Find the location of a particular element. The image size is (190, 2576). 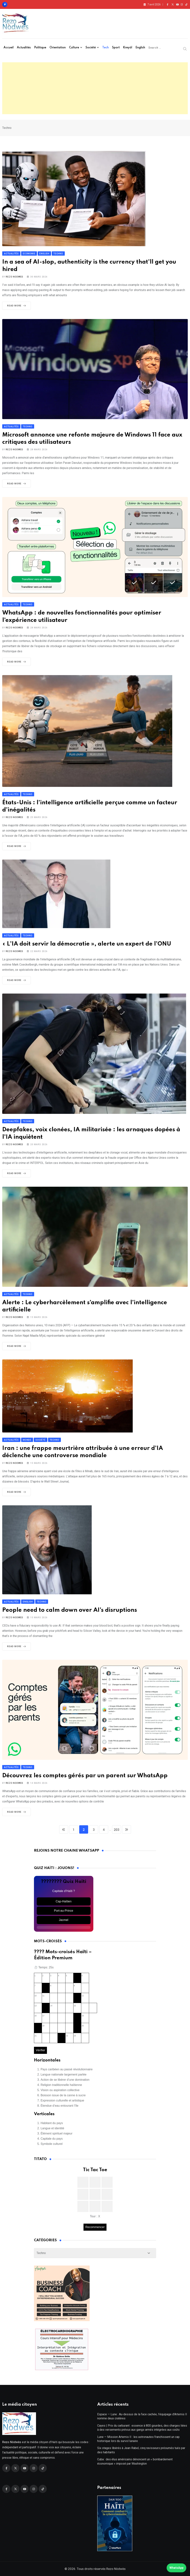

Actualités is located at coordinates (24, 47).